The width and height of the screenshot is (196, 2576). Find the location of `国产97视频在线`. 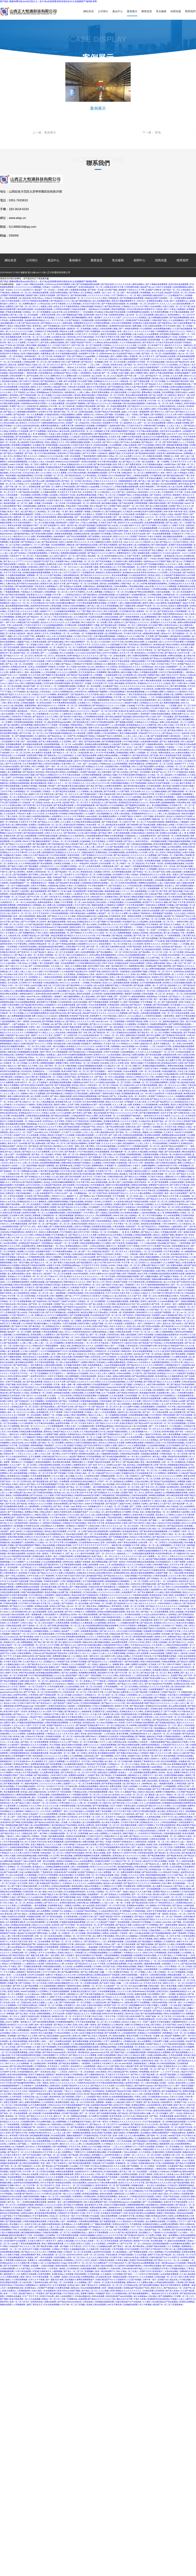

国产97视频在线 is located at coordinates (113, 351).